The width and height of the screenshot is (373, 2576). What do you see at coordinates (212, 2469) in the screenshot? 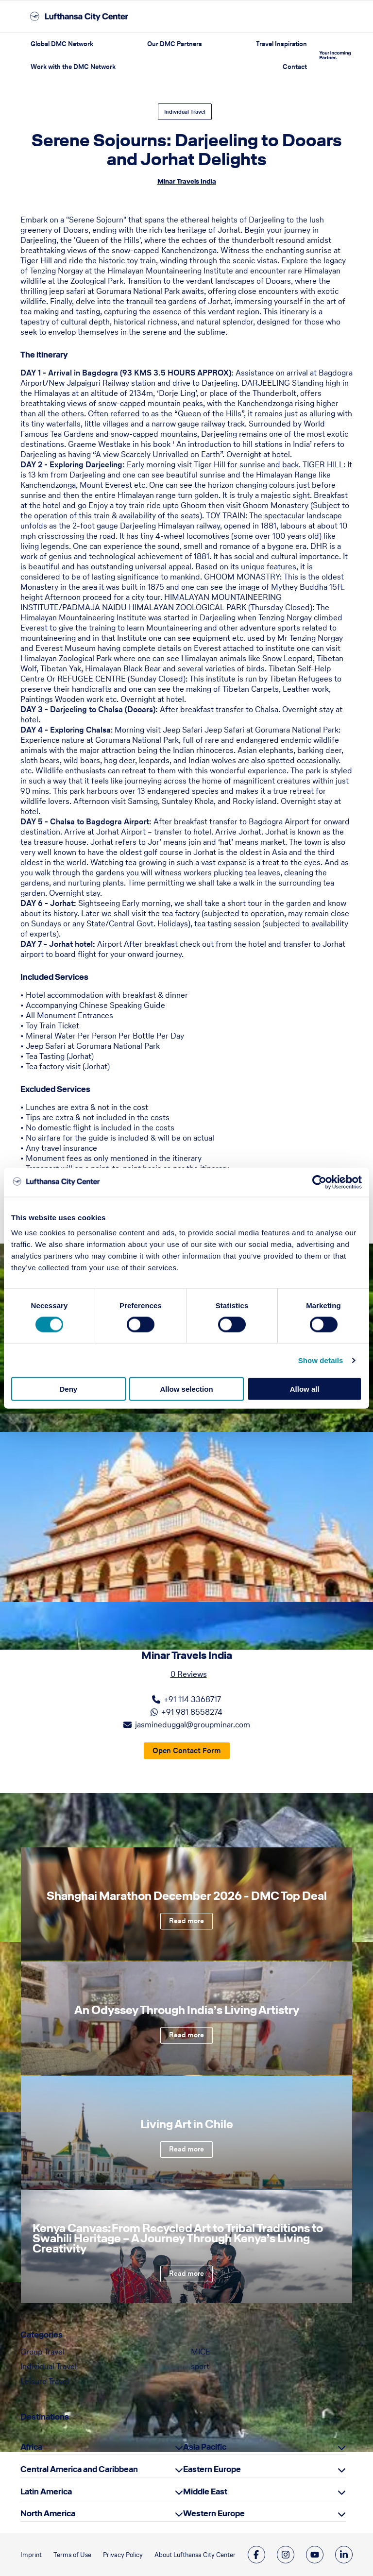
I see `Eastern Europe` at bounding box center [212, 2469].